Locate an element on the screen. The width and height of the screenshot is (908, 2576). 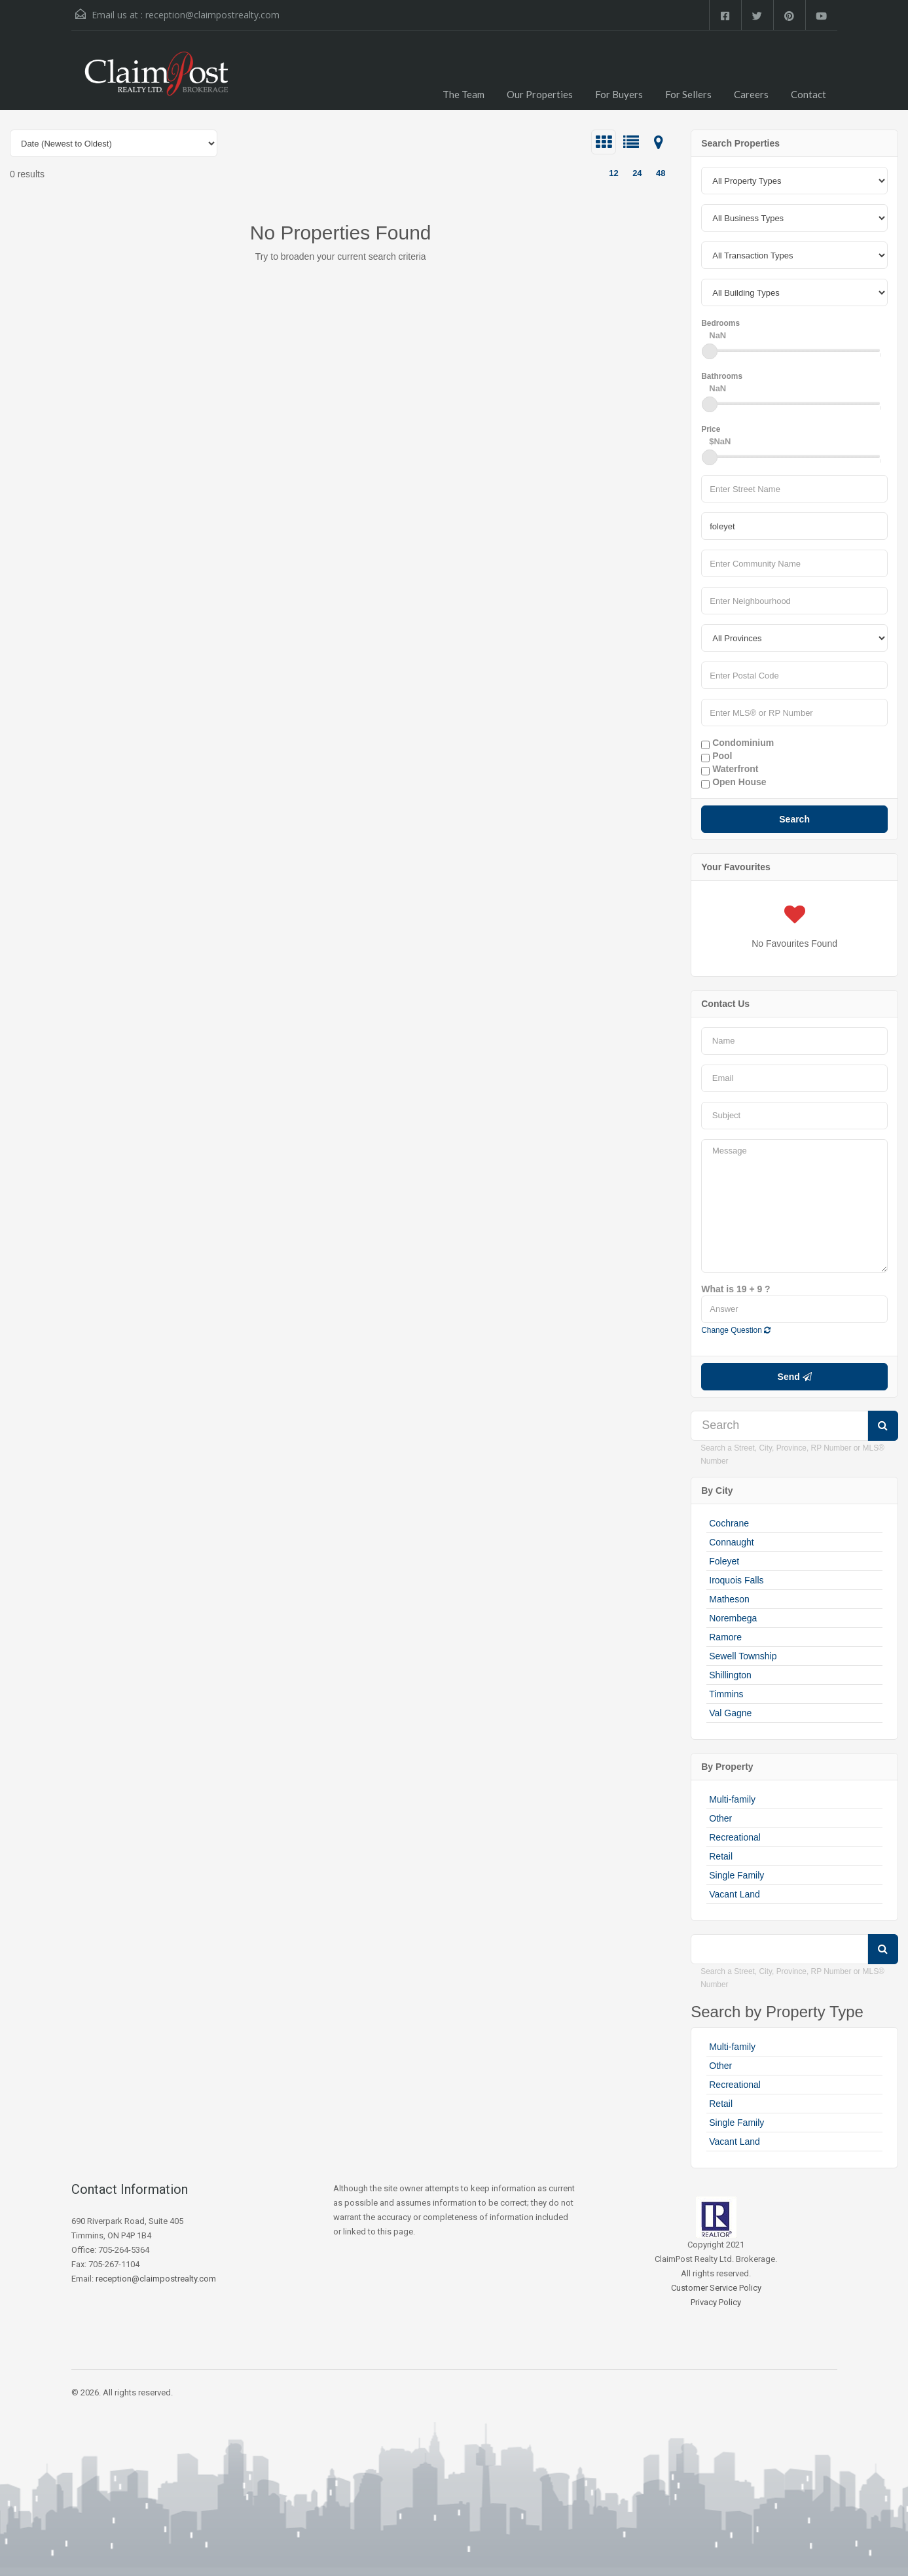
Customer Service Policy is located at coordinates (716, 2288).